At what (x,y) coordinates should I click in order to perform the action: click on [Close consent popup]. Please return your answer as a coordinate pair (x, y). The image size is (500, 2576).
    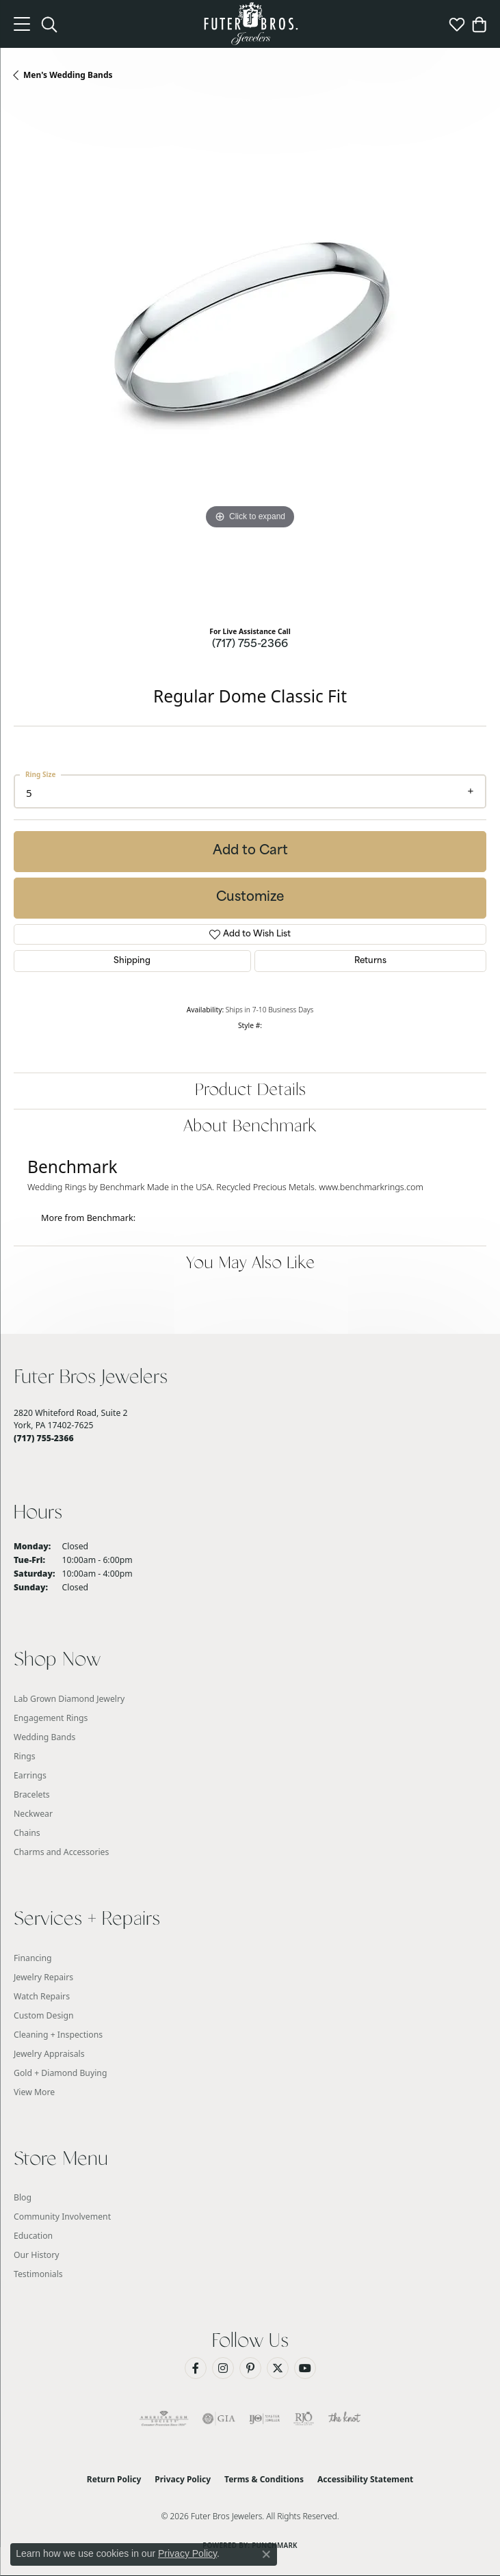
    Looking at the image, I should click on (266, 2554).